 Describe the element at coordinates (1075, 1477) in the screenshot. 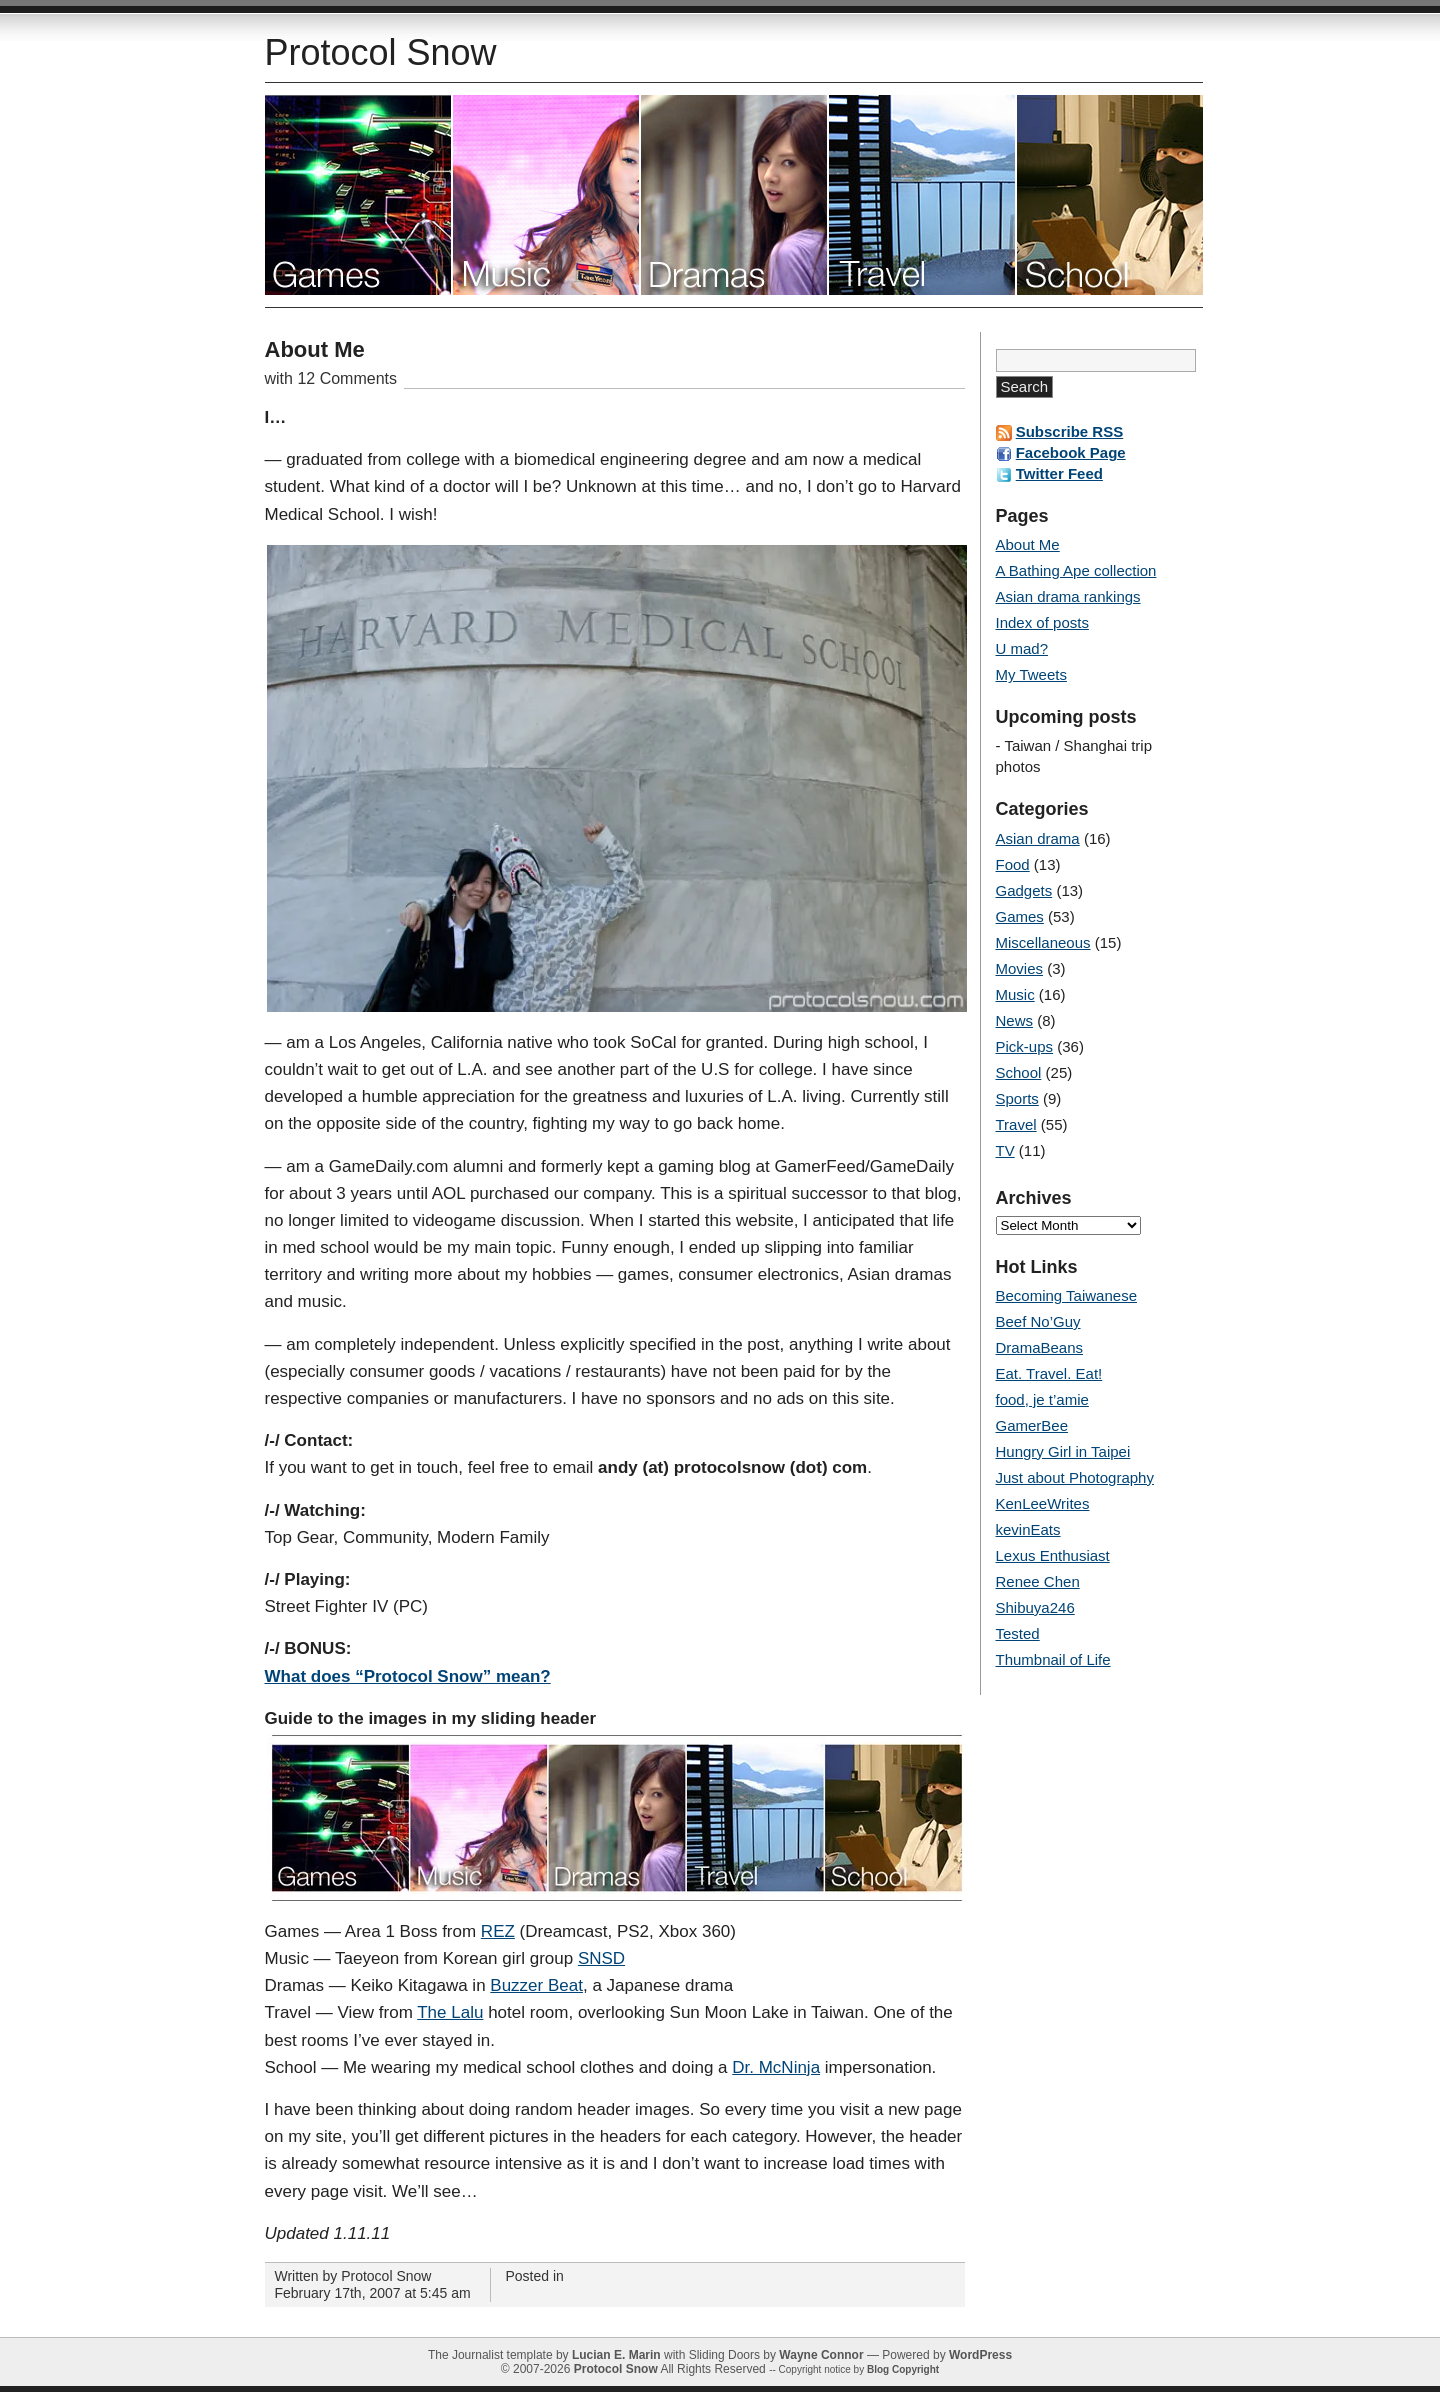

I see `Just about Photography` at that location.